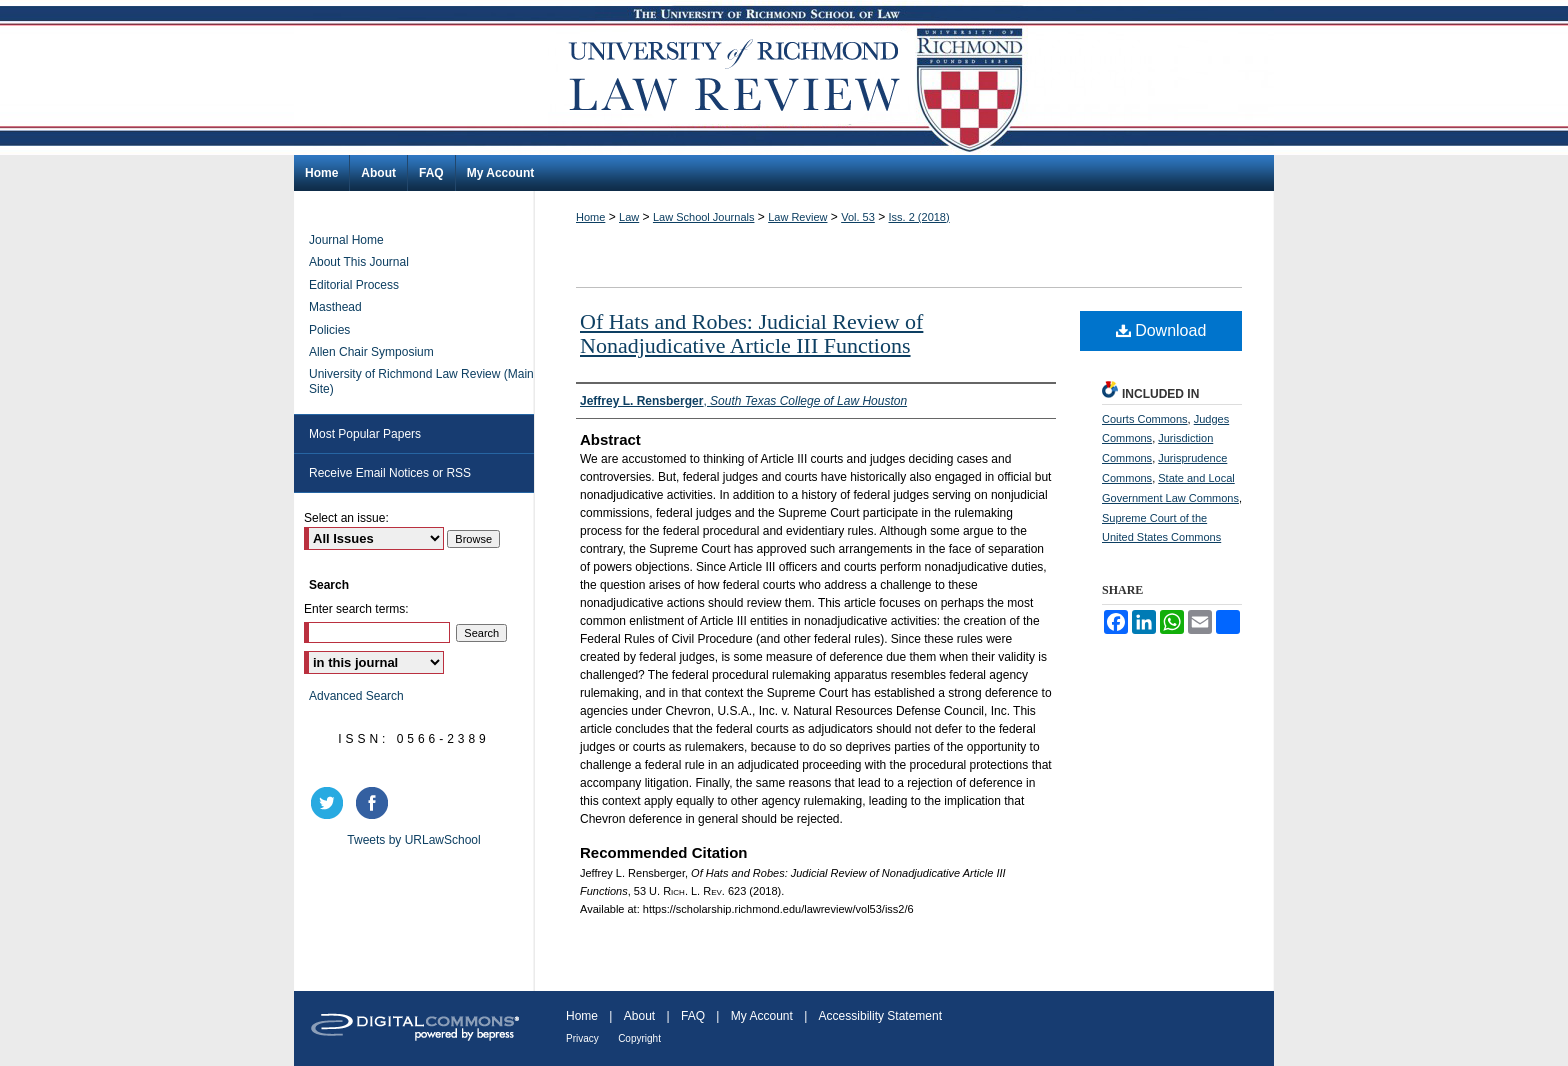 This screenshot has height=1066, width=1568. What do you see at coordinates (371, 352) in the screenshot?
I see `Allen Chair Symposium` at bounding box center [371, 352].